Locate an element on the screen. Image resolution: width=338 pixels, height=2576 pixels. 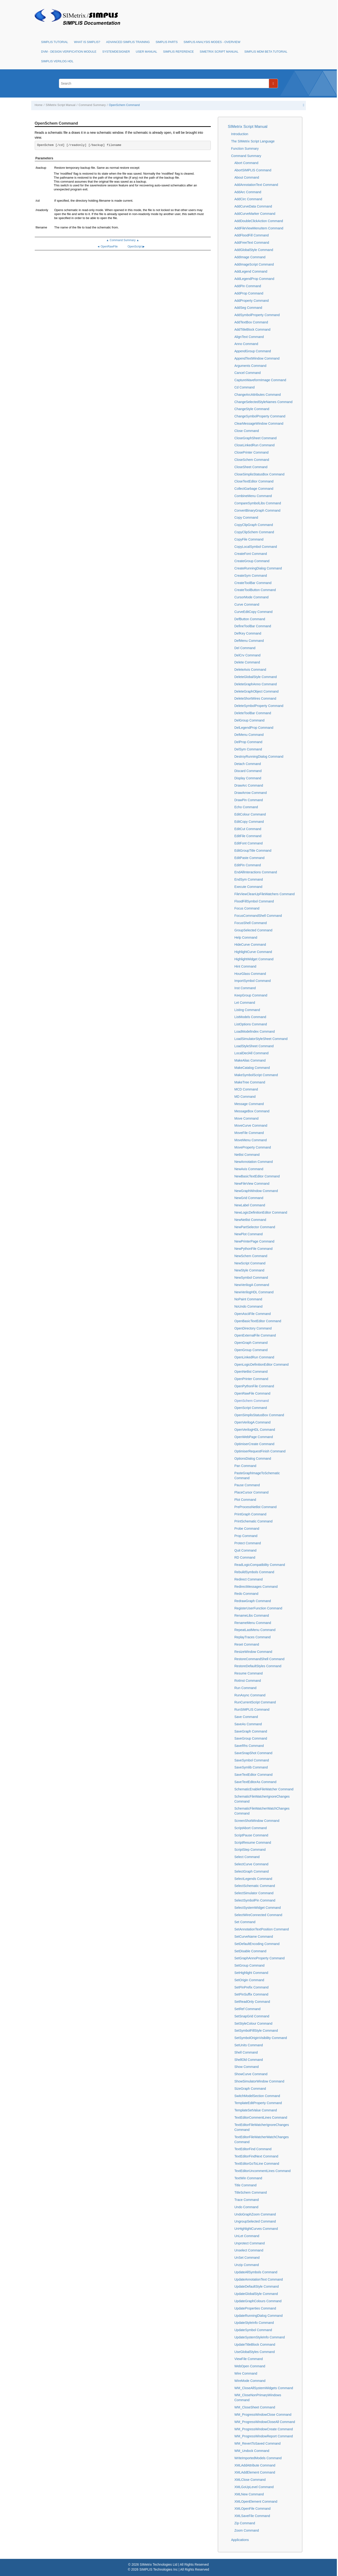
RedirectMessages Command is located at coordinates (256, 1586).